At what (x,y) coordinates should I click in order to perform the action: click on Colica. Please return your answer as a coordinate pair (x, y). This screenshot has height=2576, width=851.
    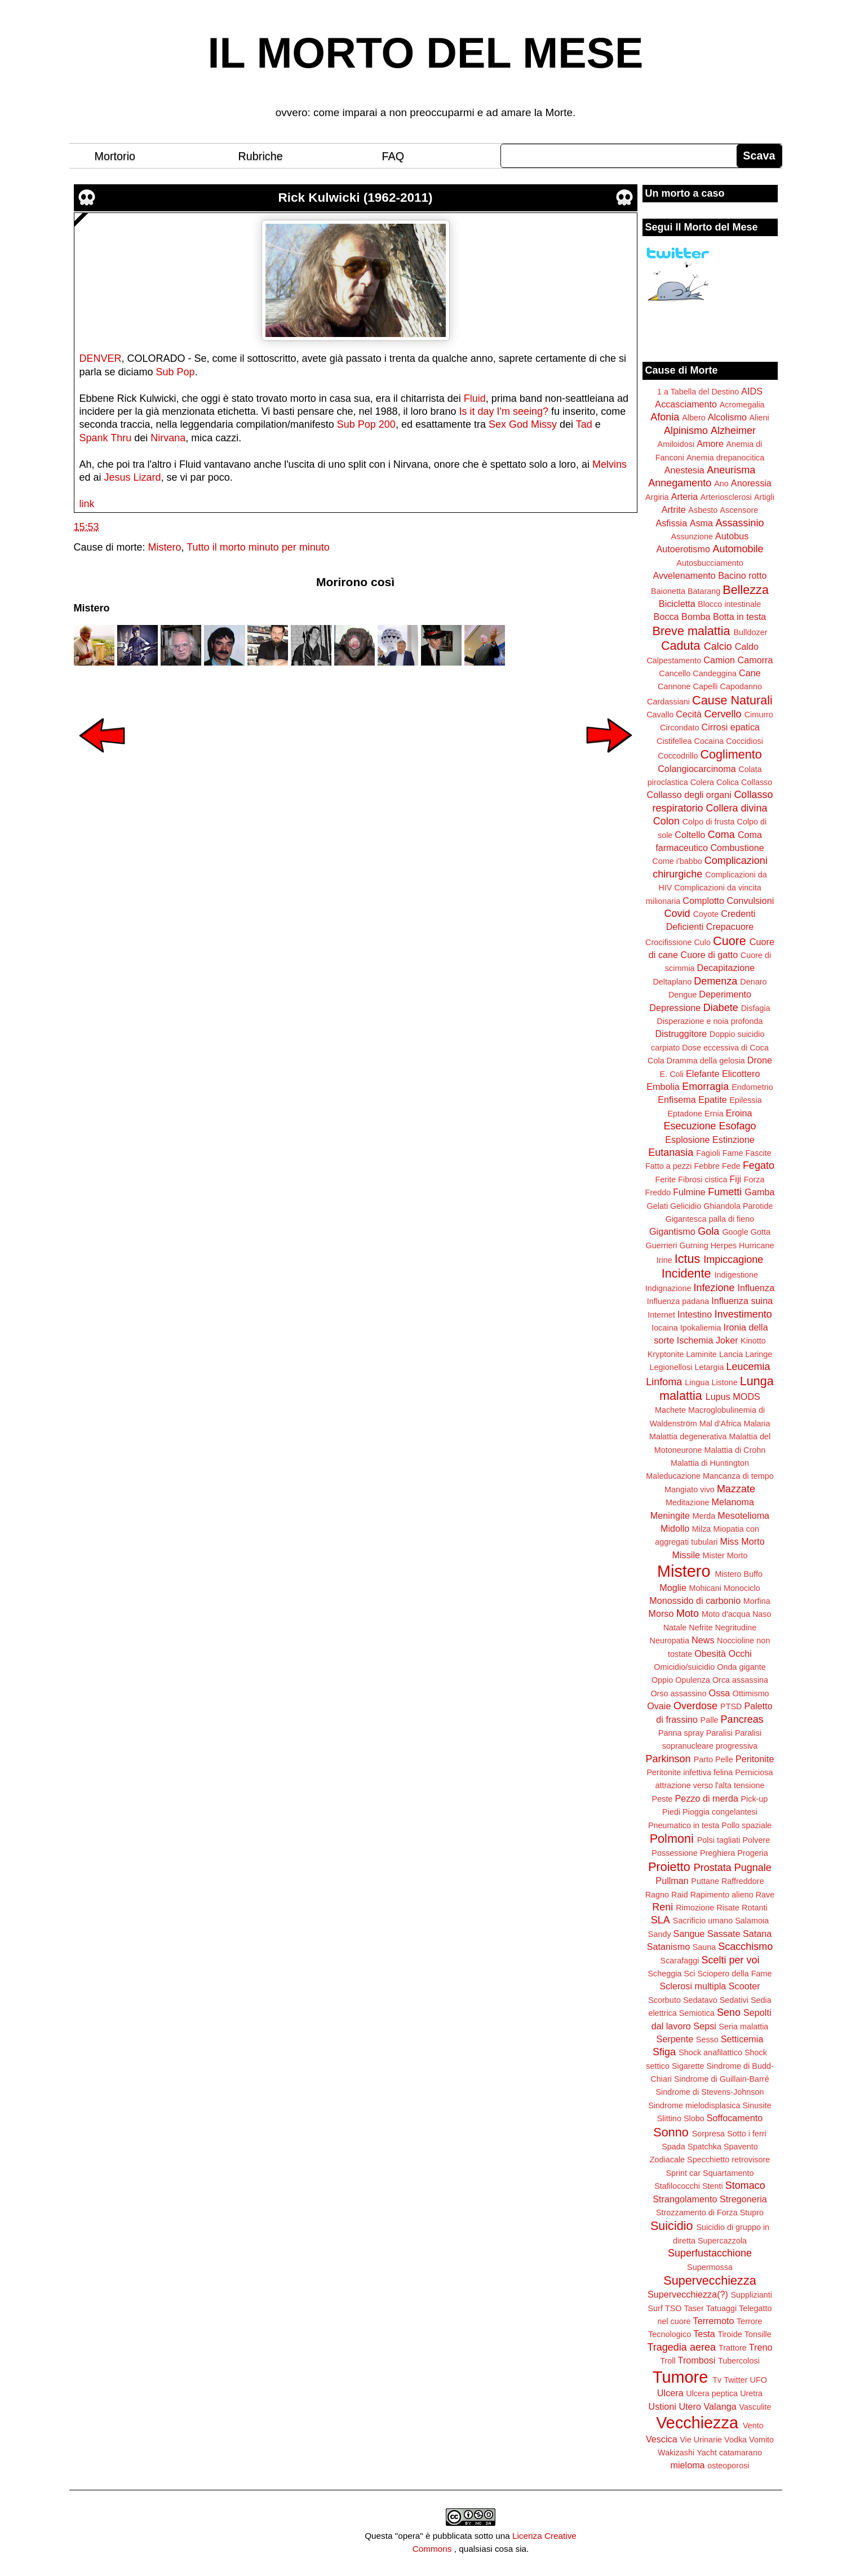
    Looking at the image, I should click on (727, 782).